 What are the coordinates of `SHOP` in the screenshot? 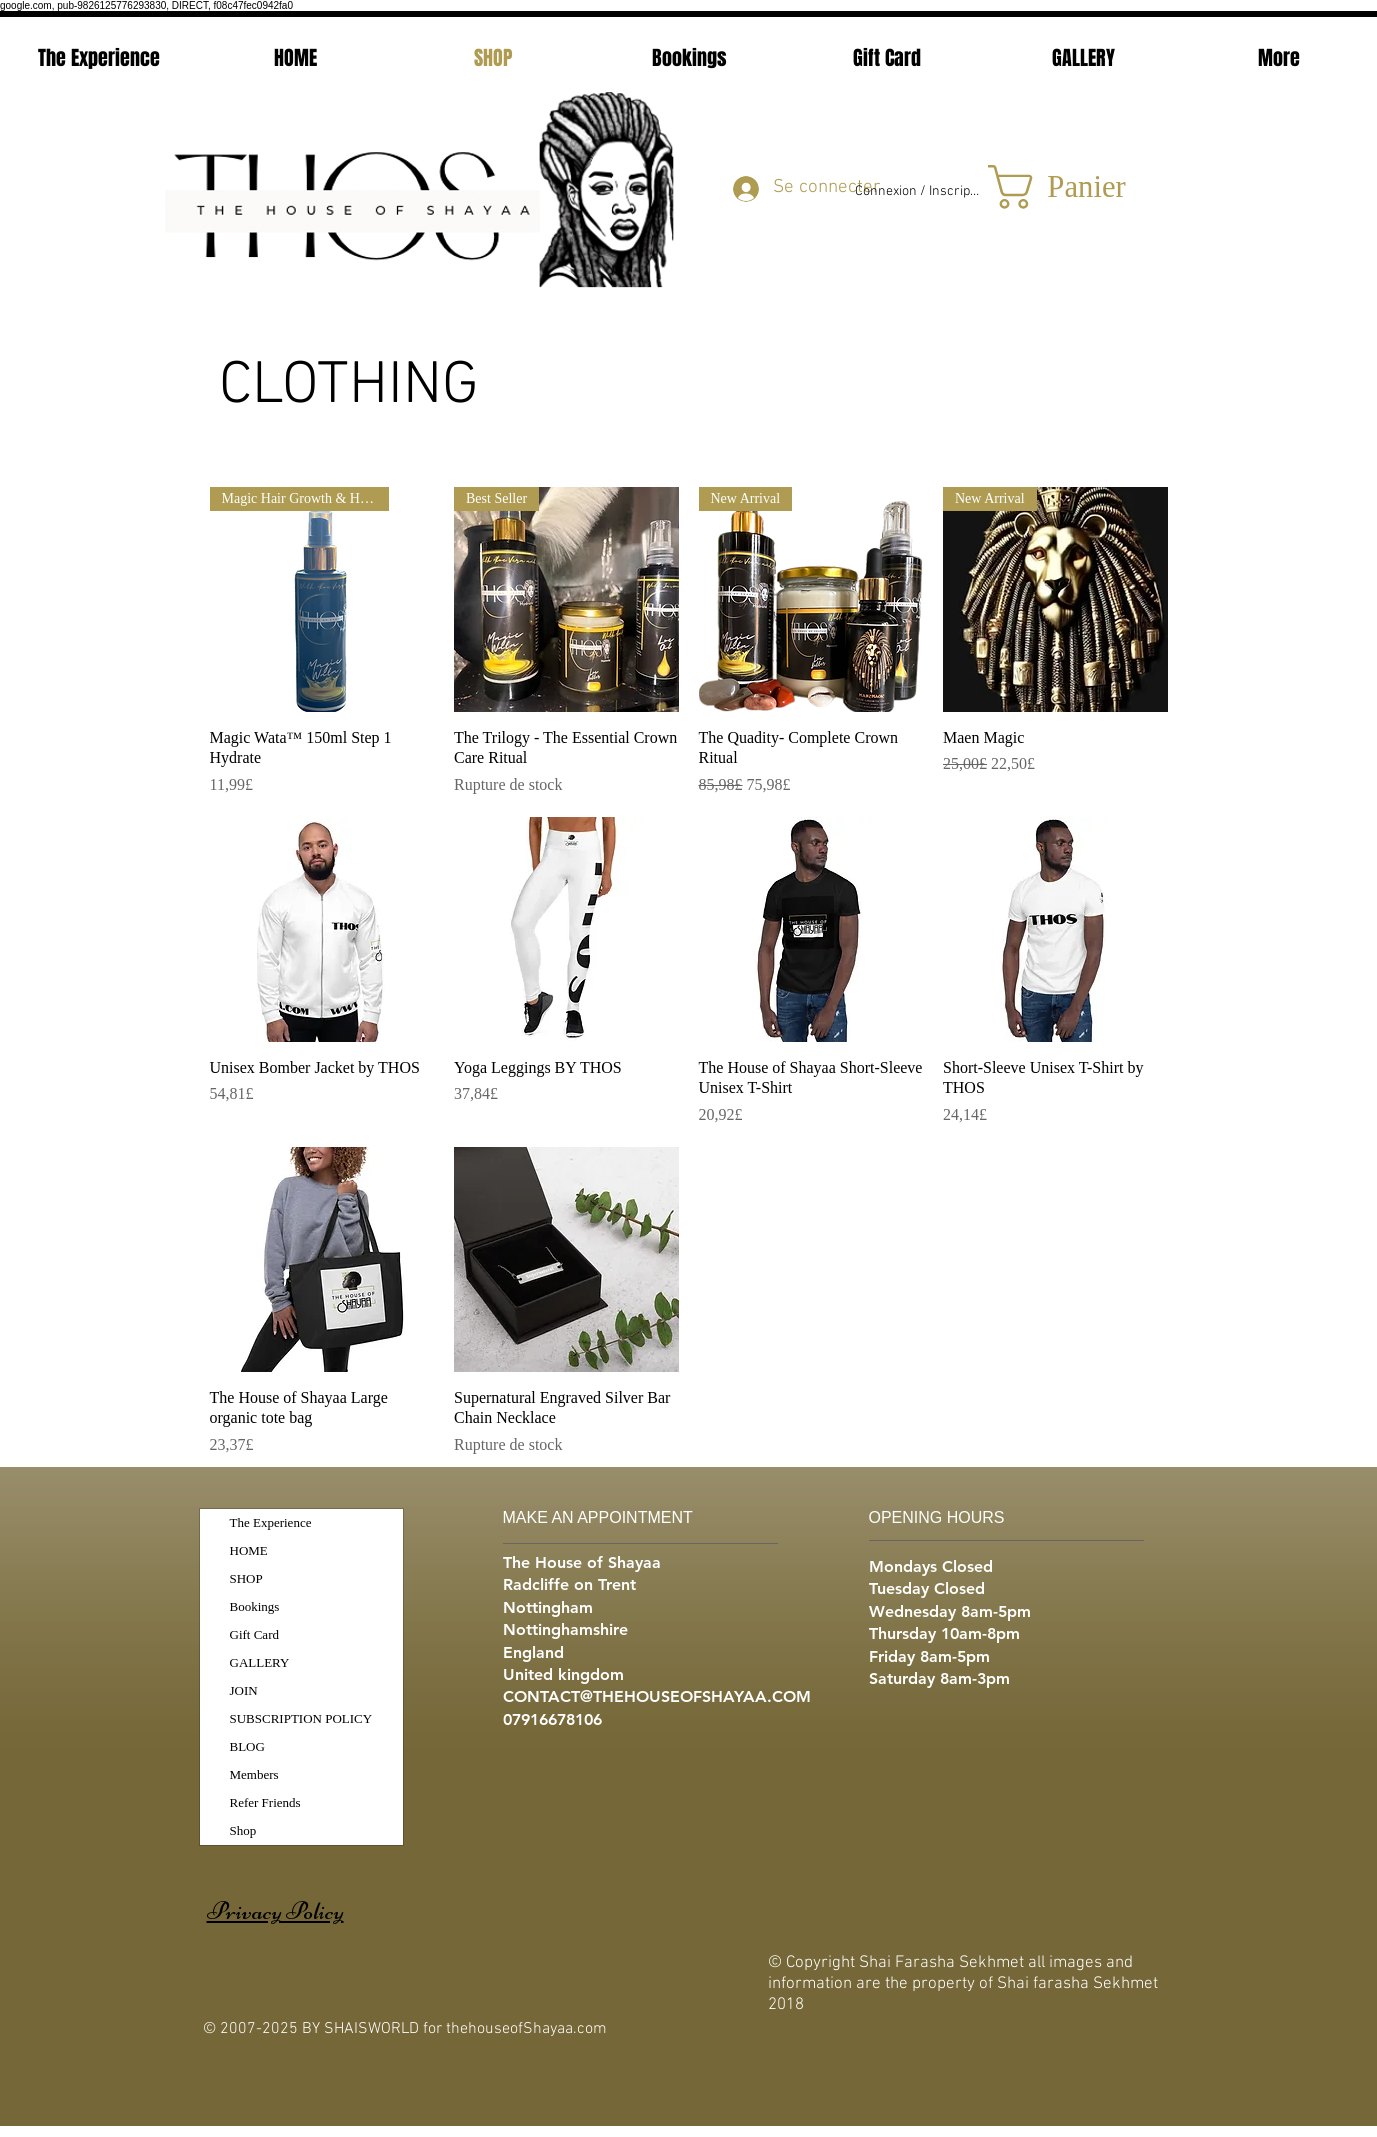 It's located at (246, 1578).